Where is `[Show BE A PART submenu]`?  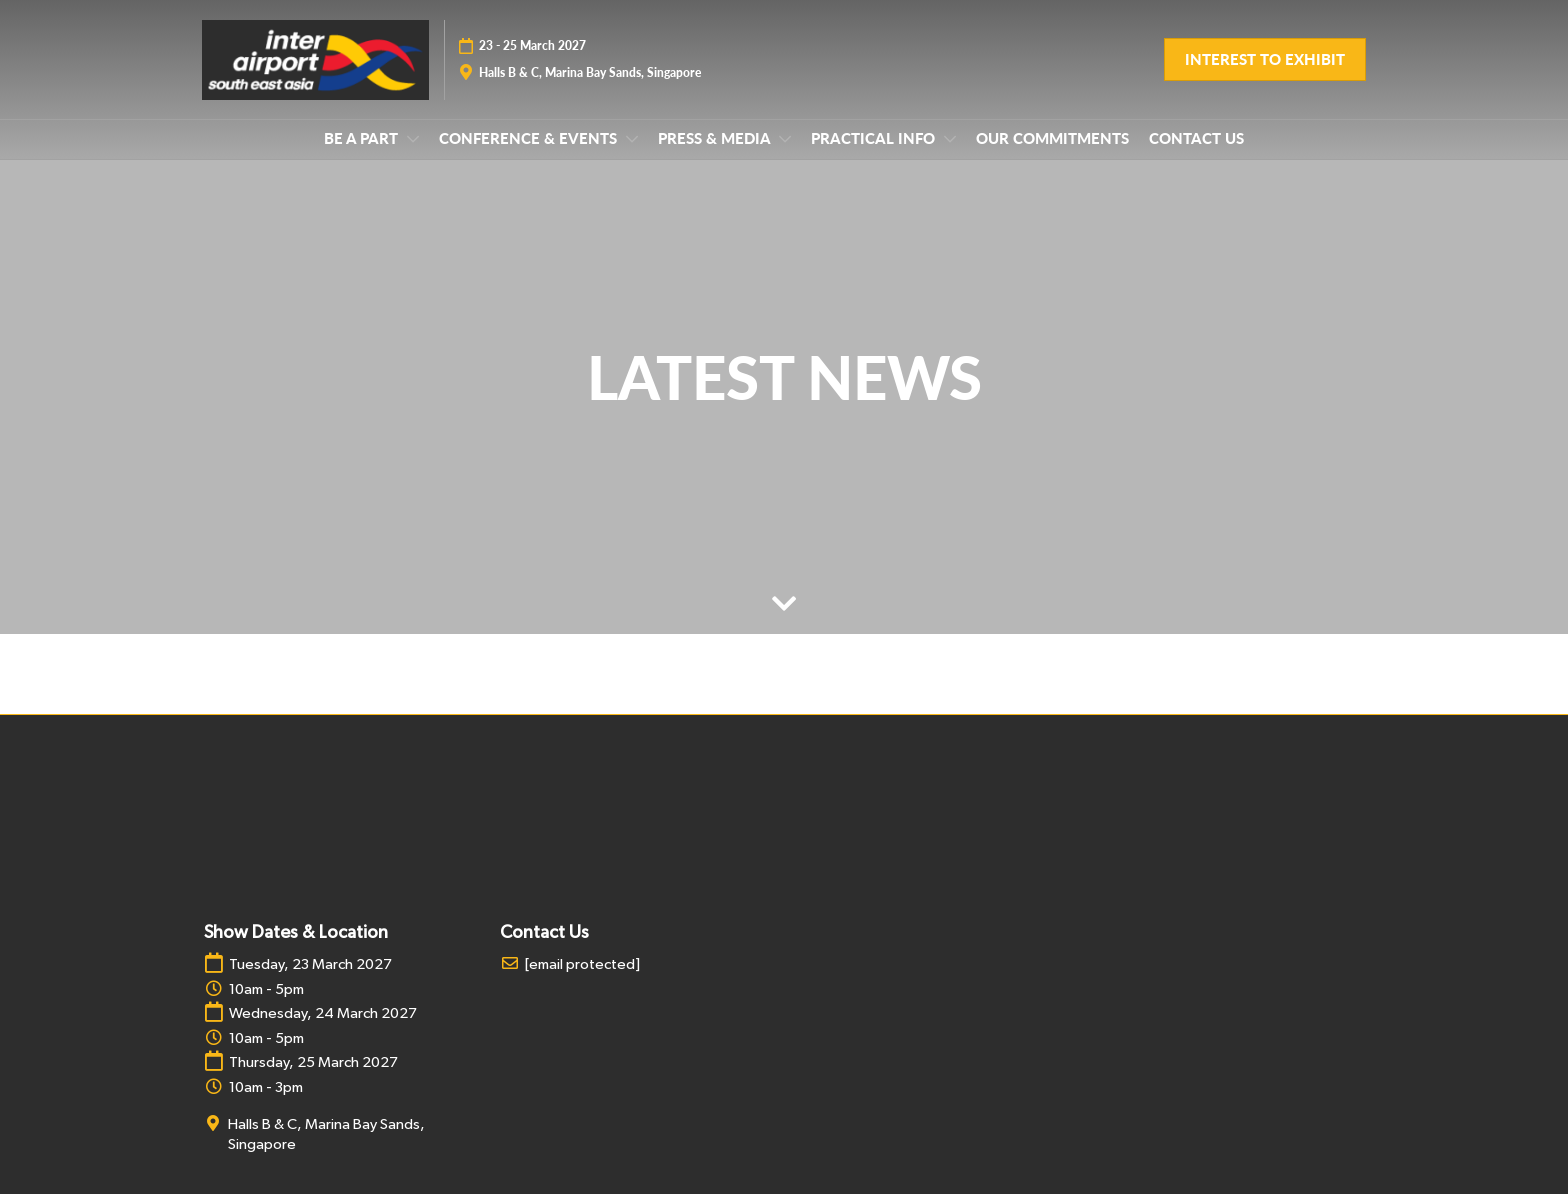
[Show BE A PART submenu] is located at coordinates (413, 139).